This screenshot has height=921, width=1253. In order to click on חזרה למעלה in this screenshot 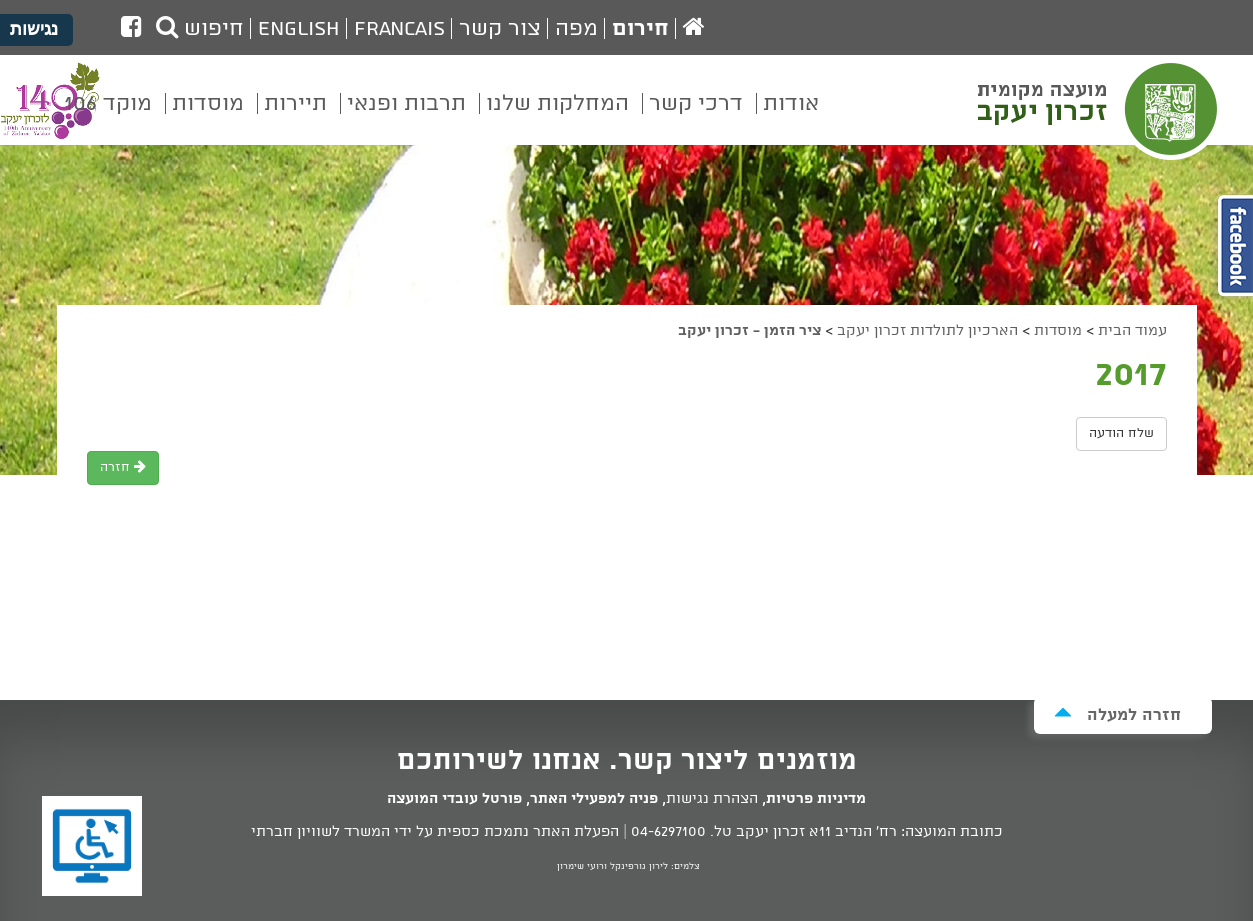, I will do `click(1117, 714)`.